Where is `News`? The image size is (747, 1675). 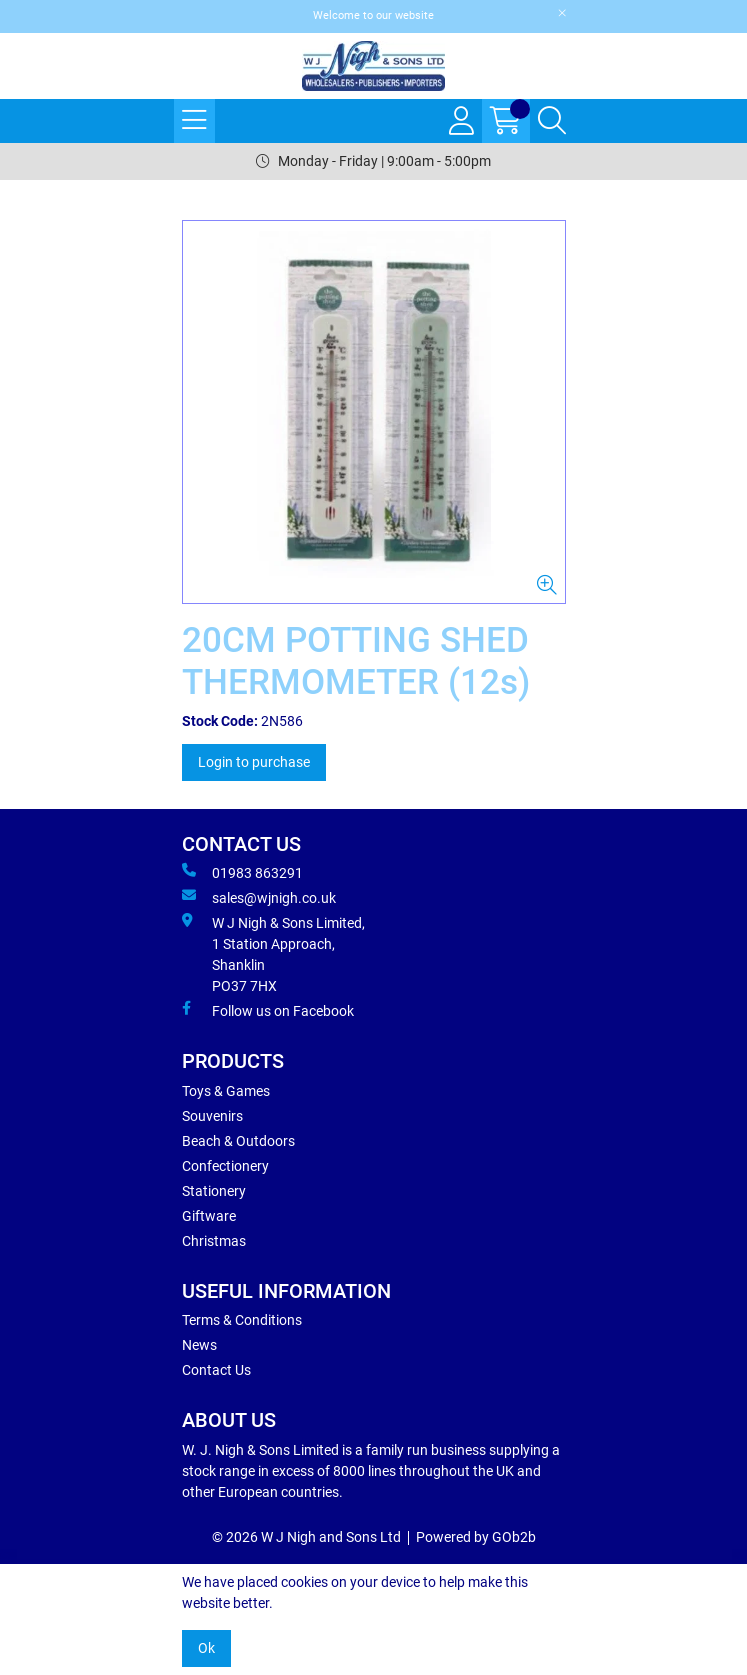
News is located at coordinates (199, 1345).